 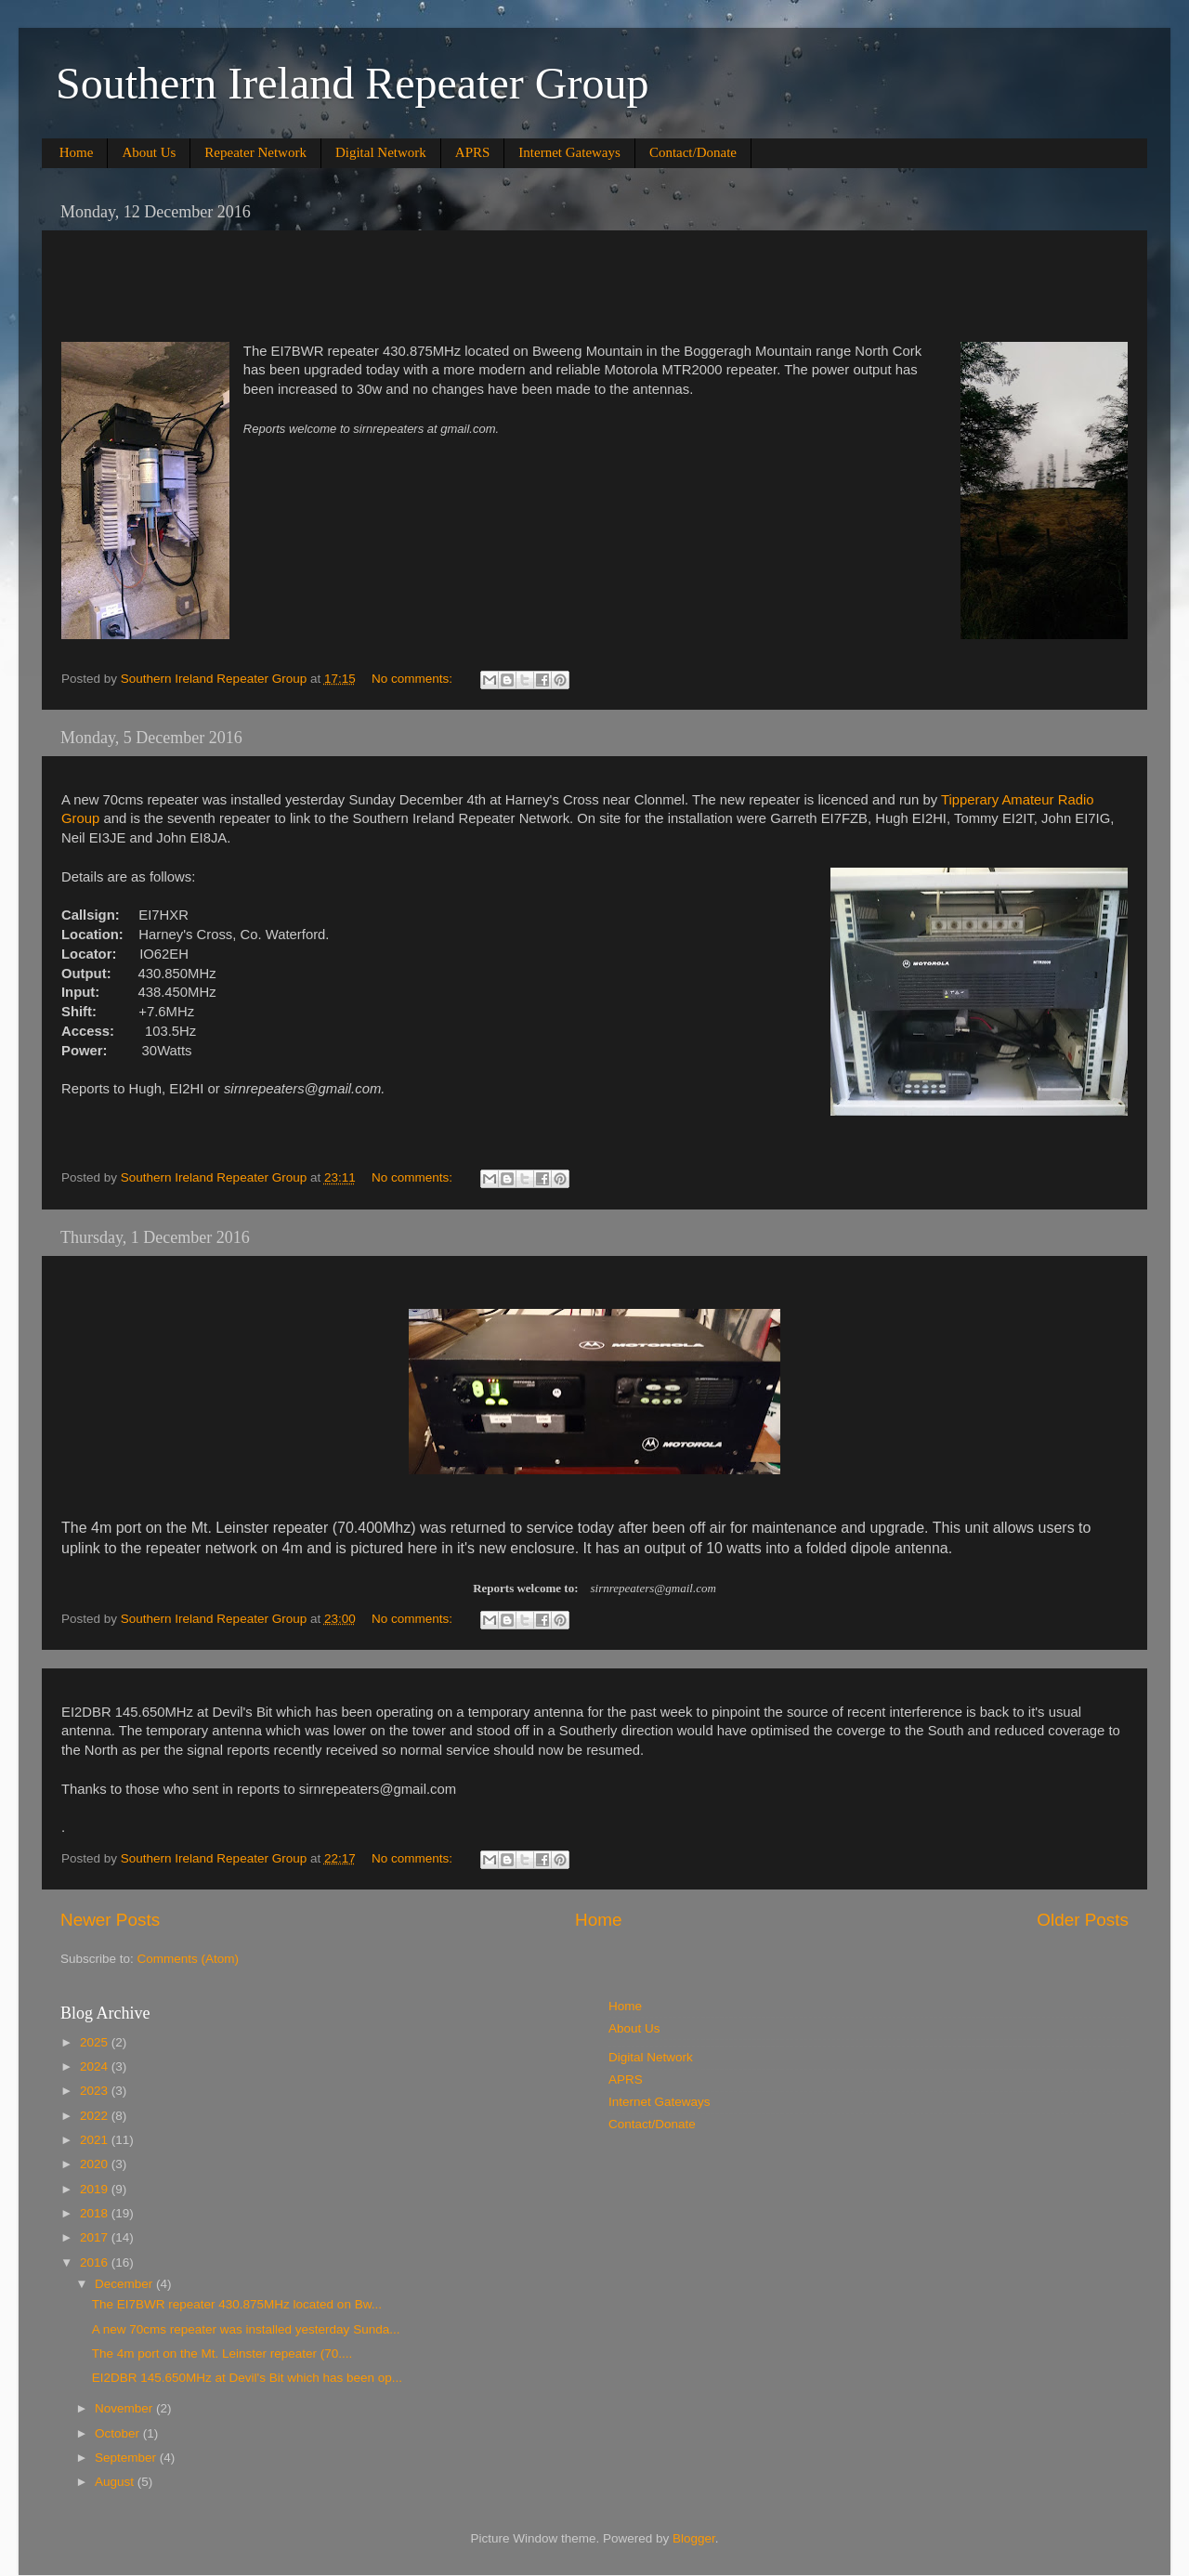 I want to click on APRS, so click(x=472, y=152).